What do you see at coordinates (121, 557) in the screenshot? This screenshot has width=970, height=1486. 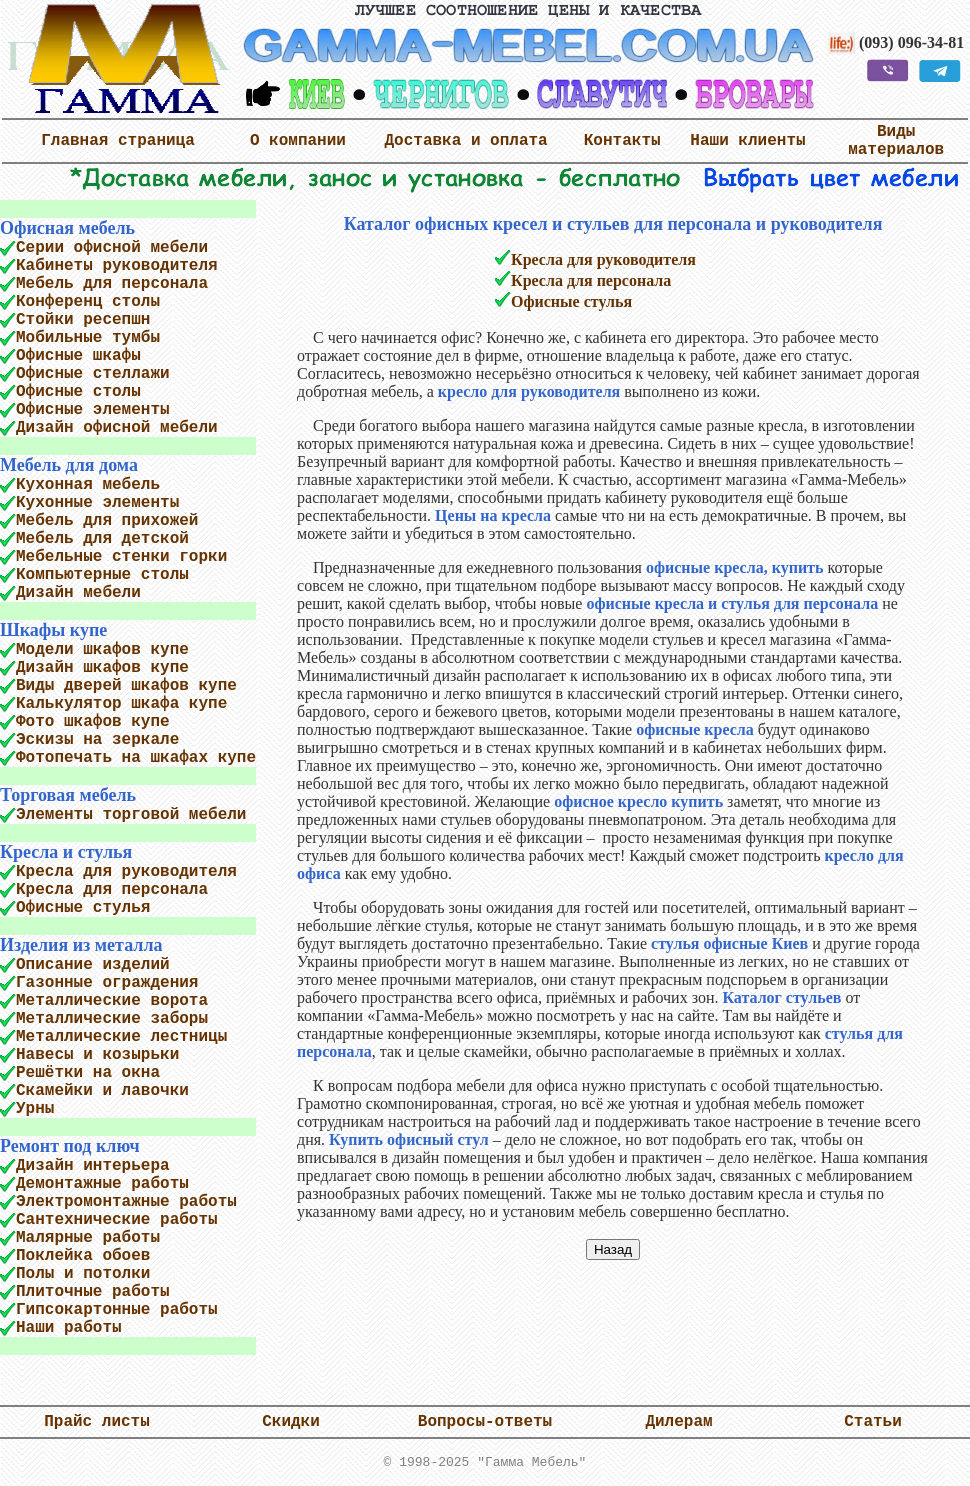 I see `Мебельные стенки горки` at bounding box center [121, 557].